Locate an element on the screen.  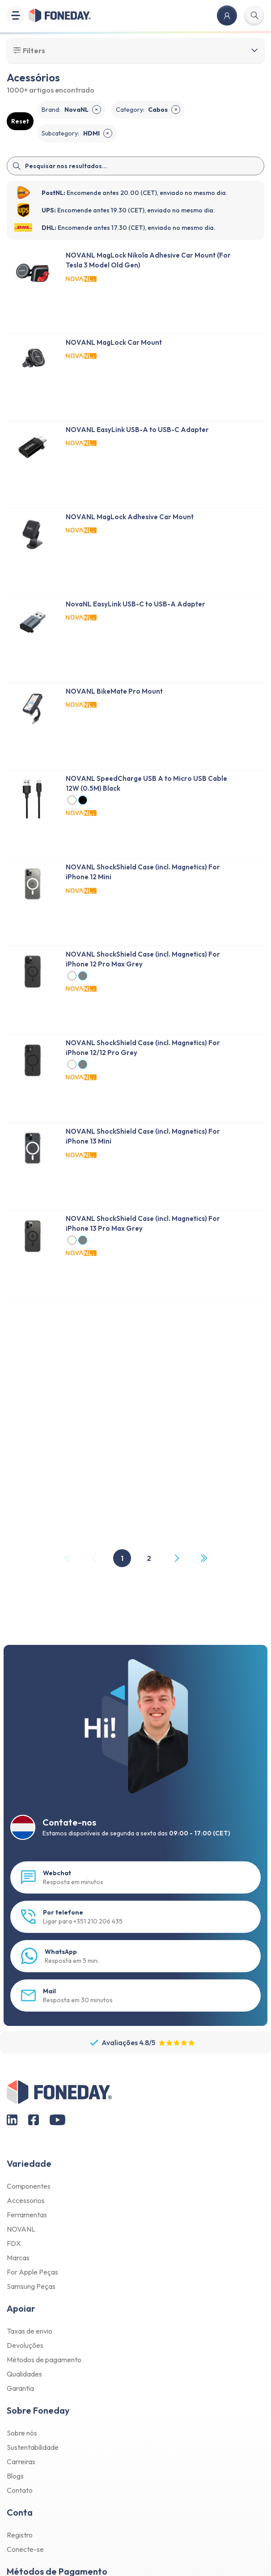
Sustentabilidade is located at coordinates (33, 2447).